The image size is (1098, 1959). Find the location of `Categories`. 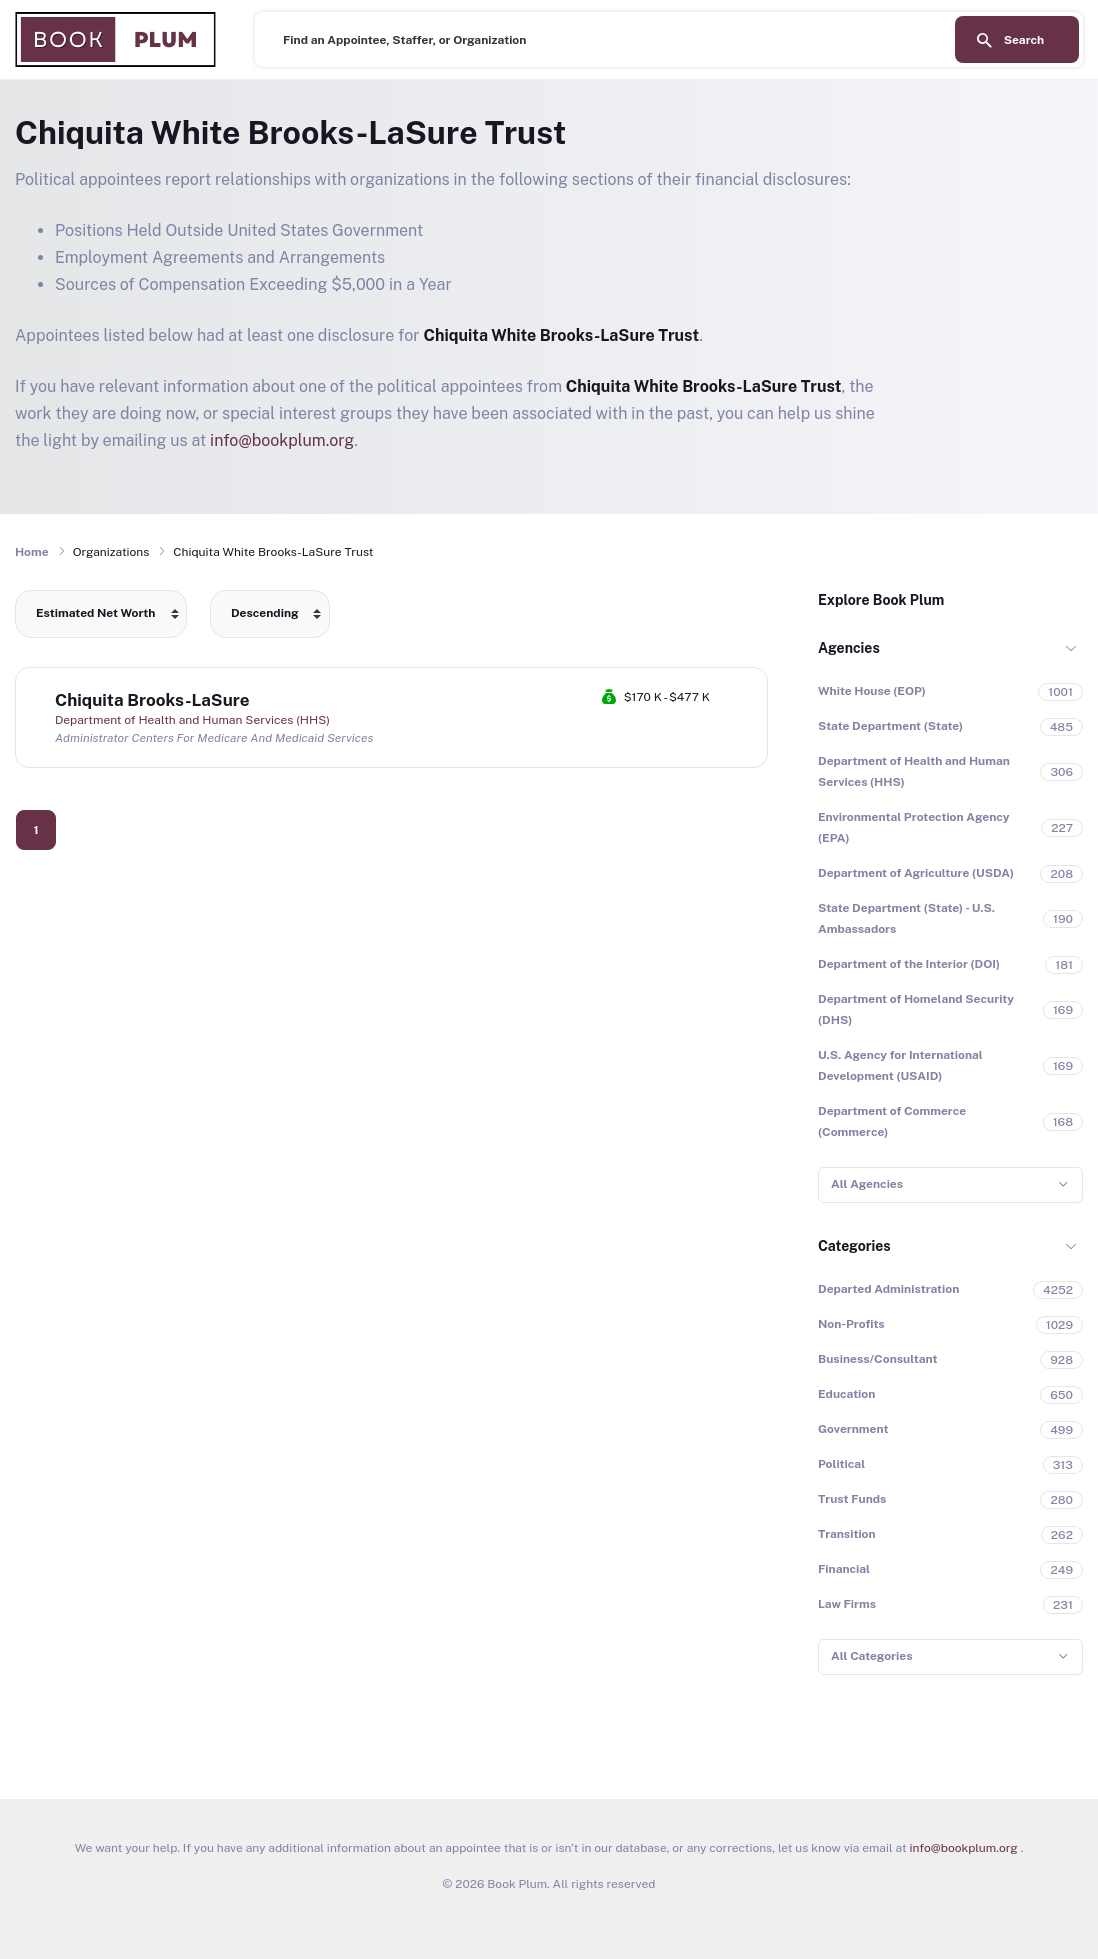

Categories is located at coordinates (854, 1246).